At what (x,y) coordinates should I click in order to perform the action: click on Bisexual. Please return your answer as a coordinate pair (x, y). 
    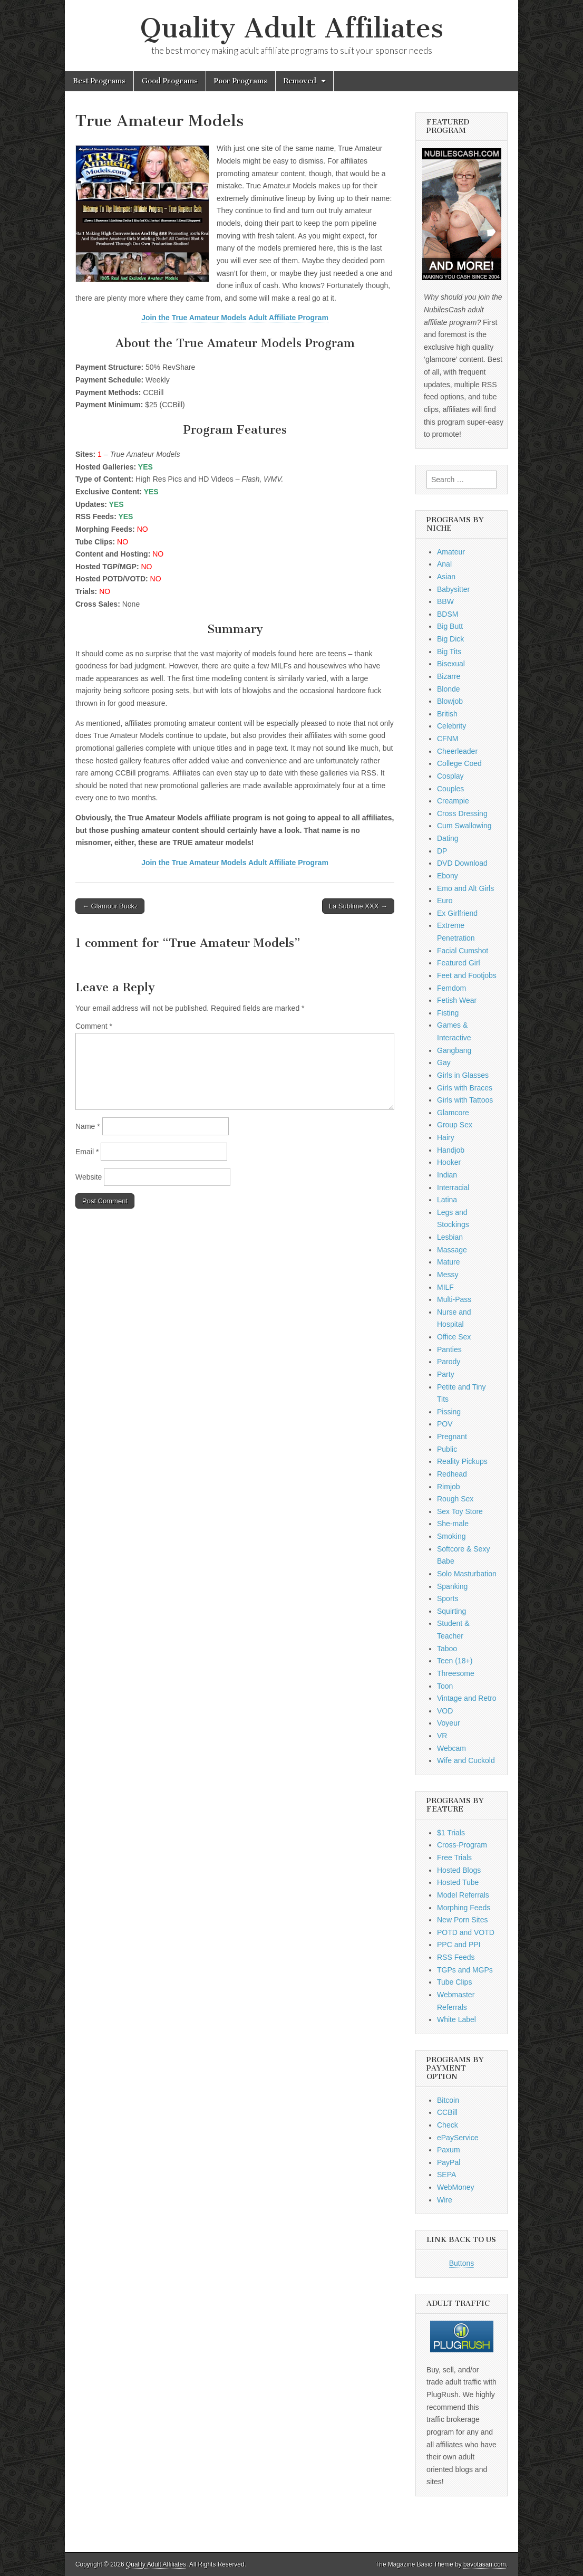
    Looking at the image, I should click on (451, 663).